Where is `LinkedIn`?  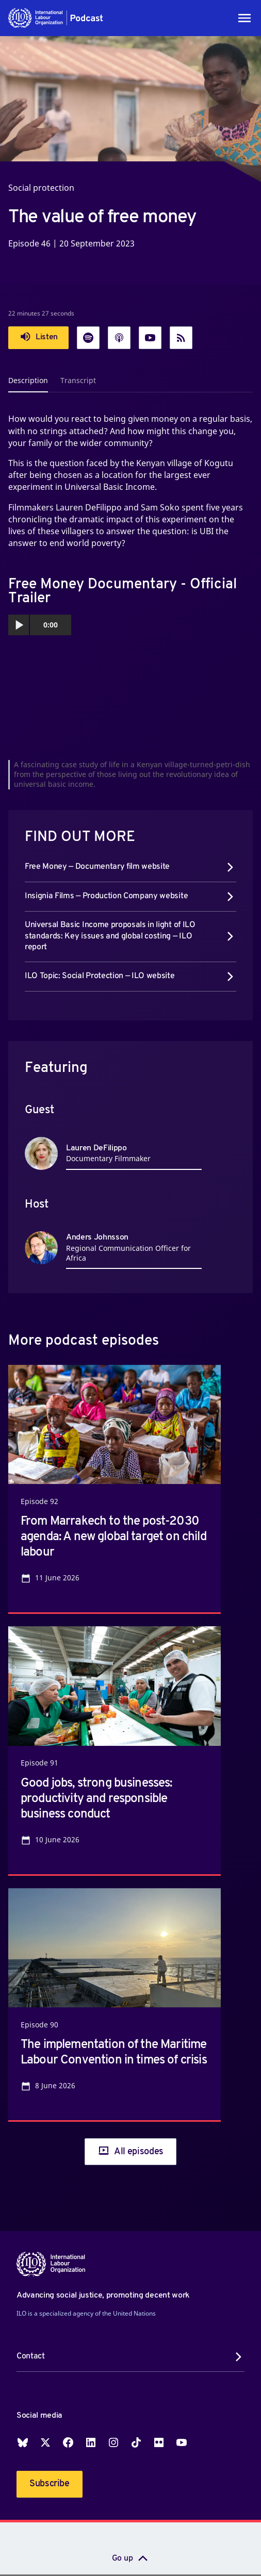
LinkedIn is located at coordinates (91, 2442).